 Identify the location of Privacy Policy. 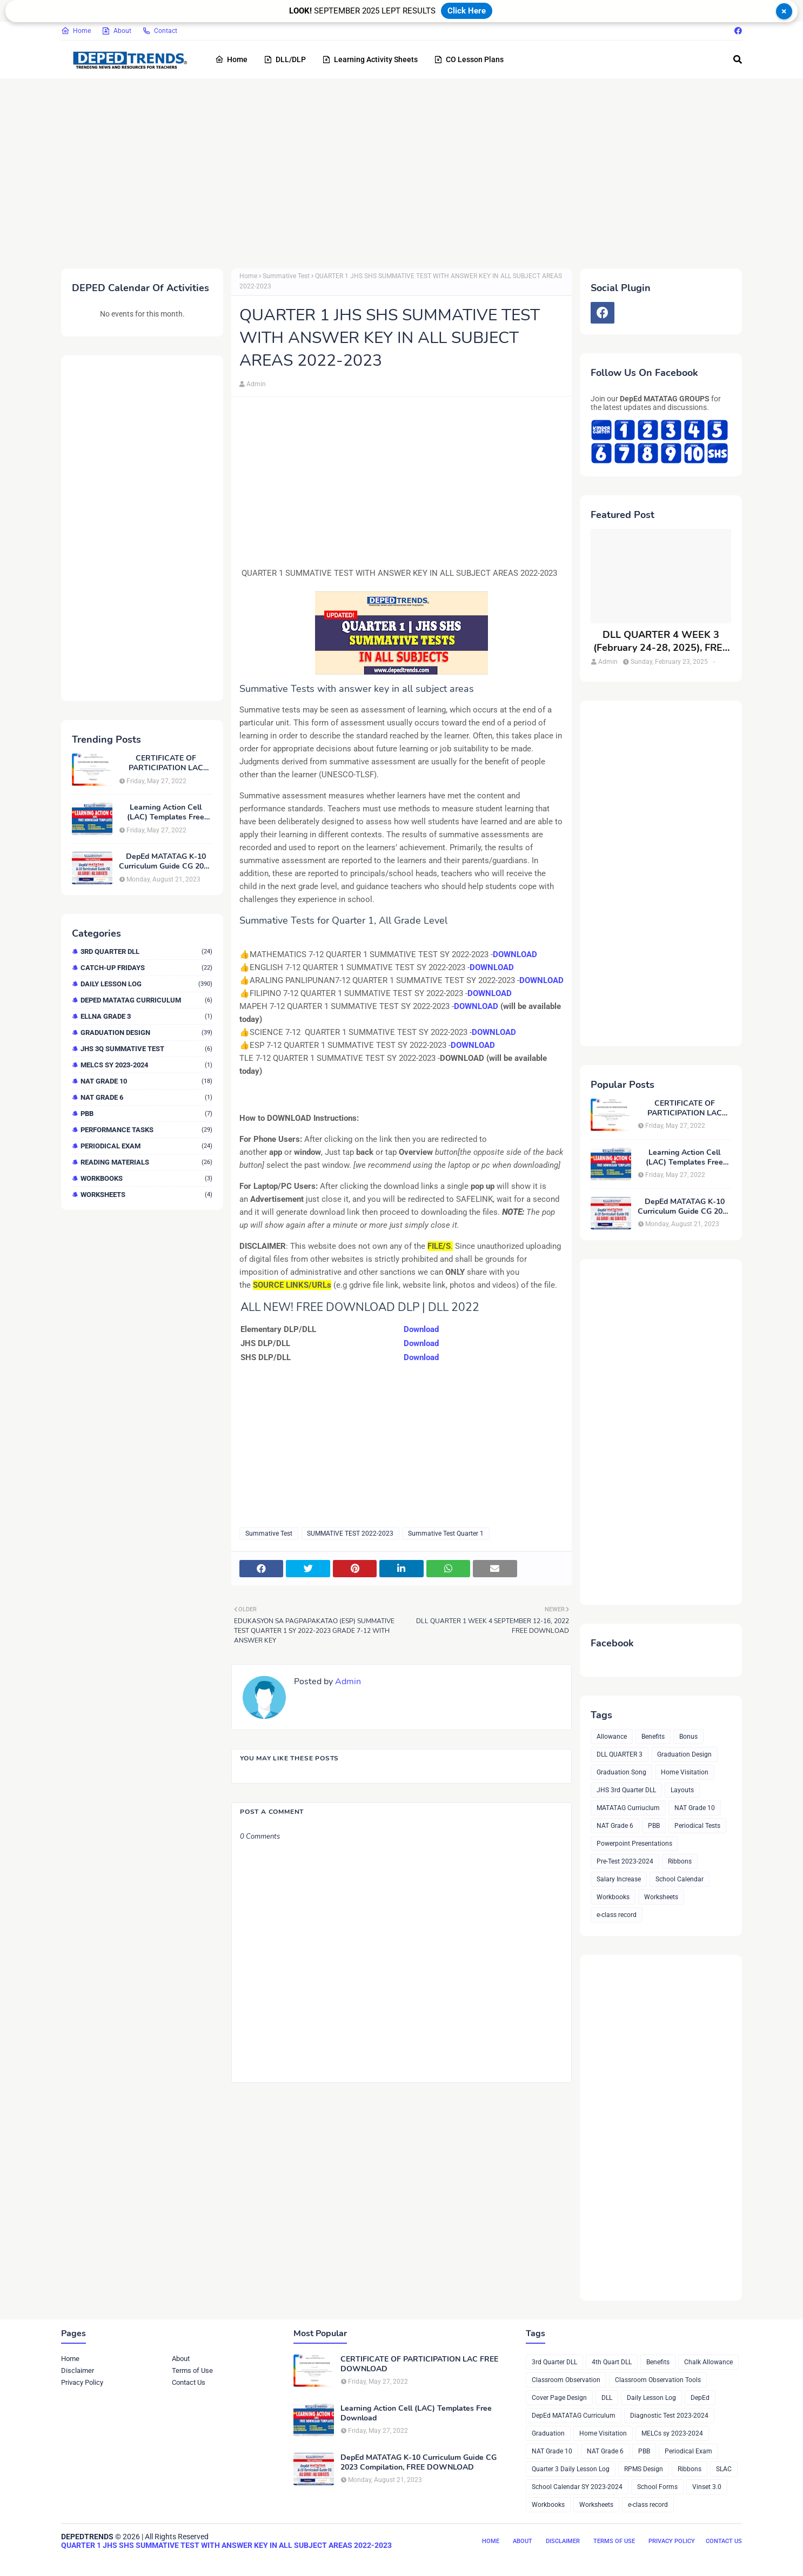
(82, 2382).